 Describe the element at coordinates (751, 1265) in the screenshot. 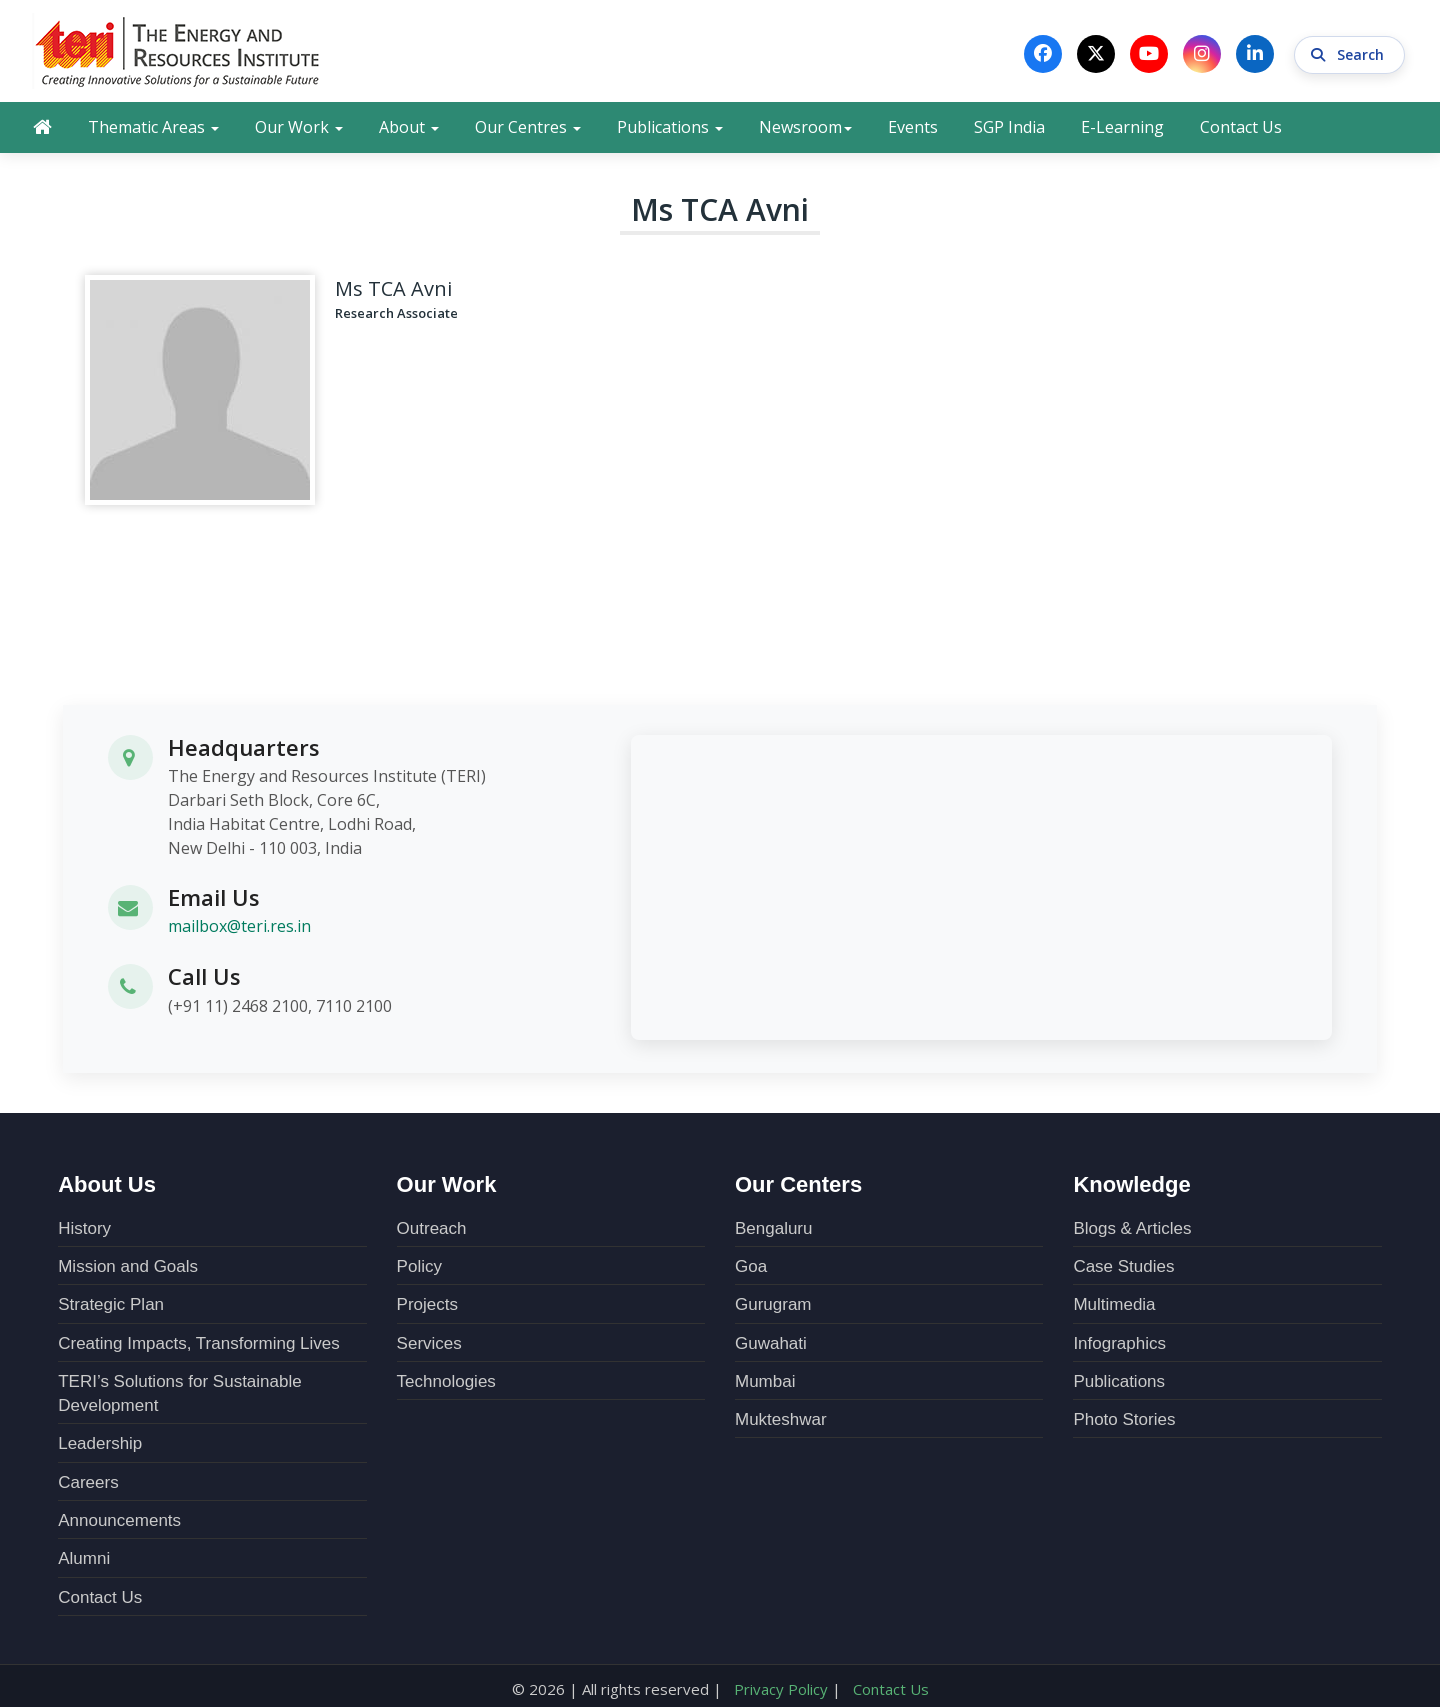

I see `Goa` at that location.